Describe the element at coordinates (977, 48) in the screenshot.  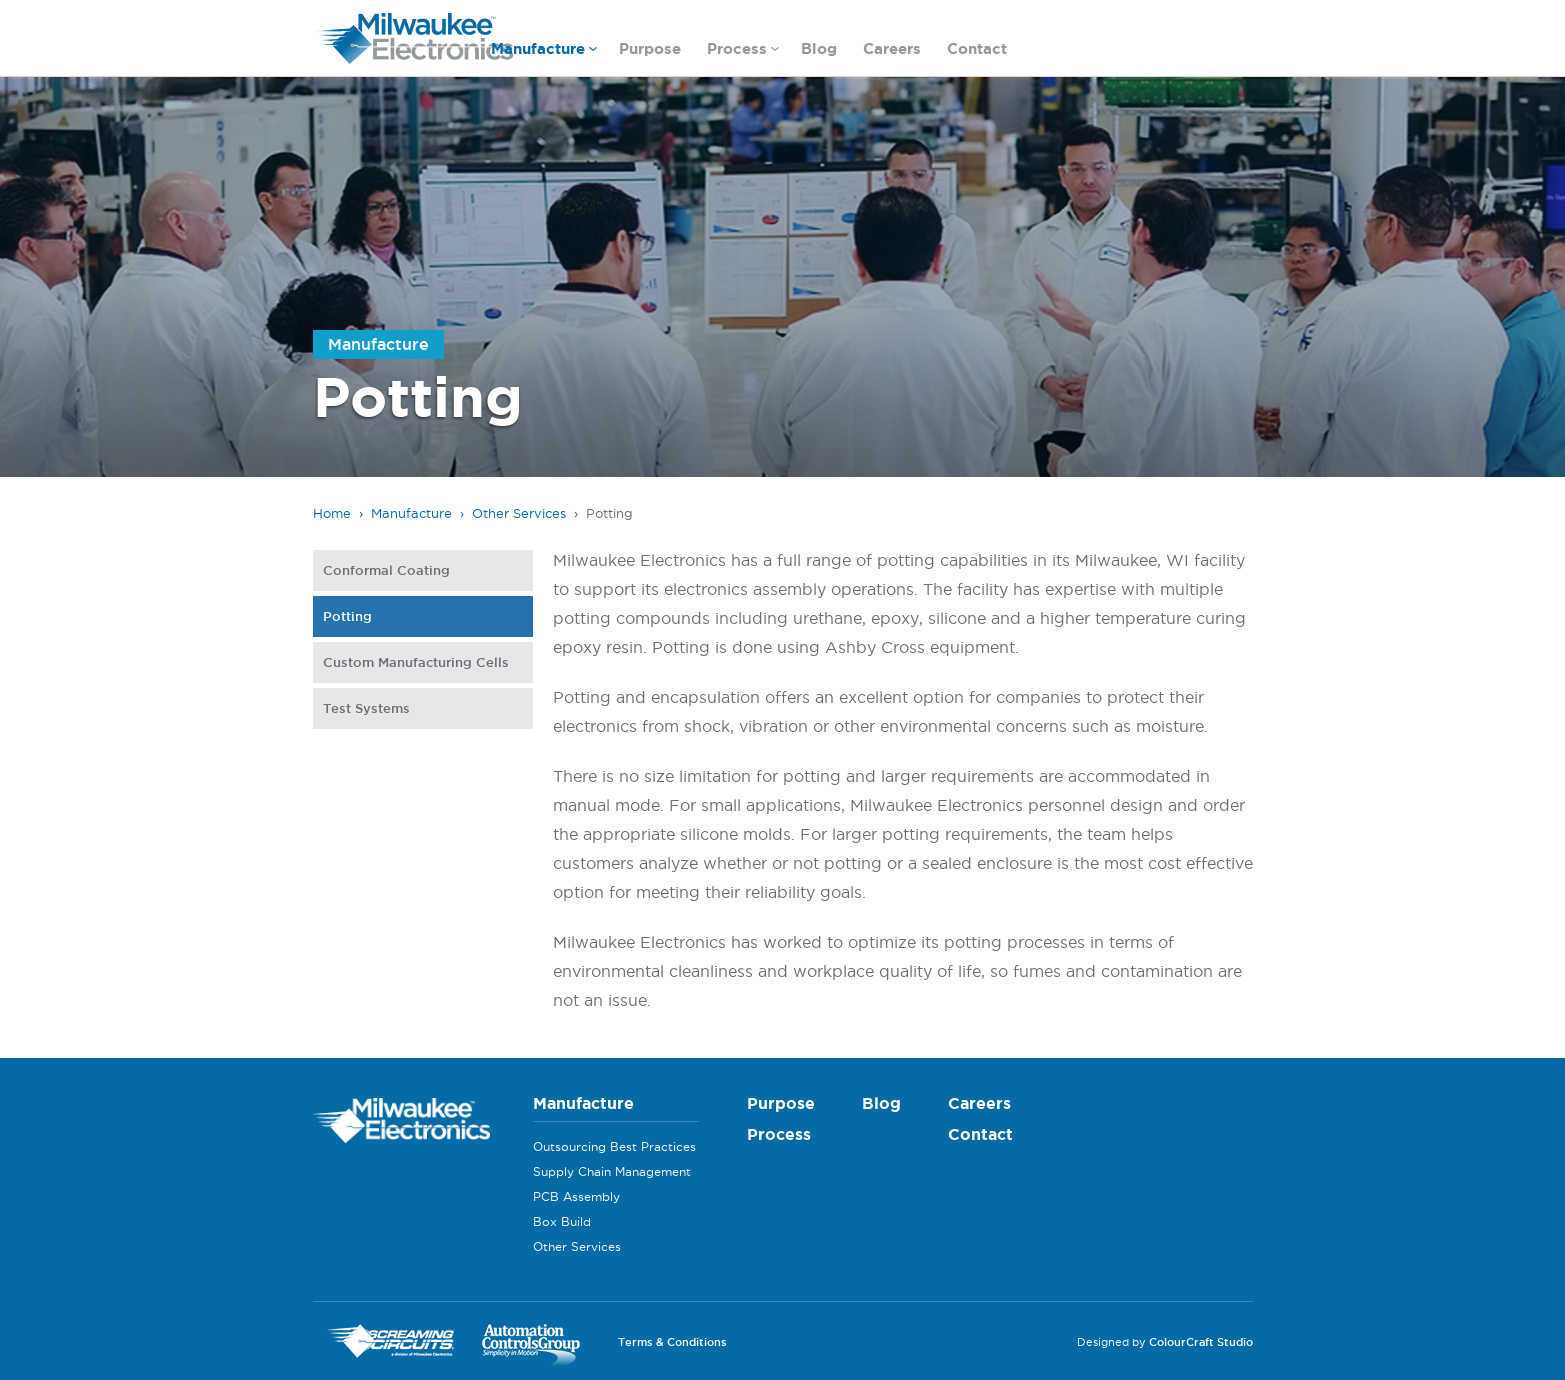
I see `Contact` at that location.